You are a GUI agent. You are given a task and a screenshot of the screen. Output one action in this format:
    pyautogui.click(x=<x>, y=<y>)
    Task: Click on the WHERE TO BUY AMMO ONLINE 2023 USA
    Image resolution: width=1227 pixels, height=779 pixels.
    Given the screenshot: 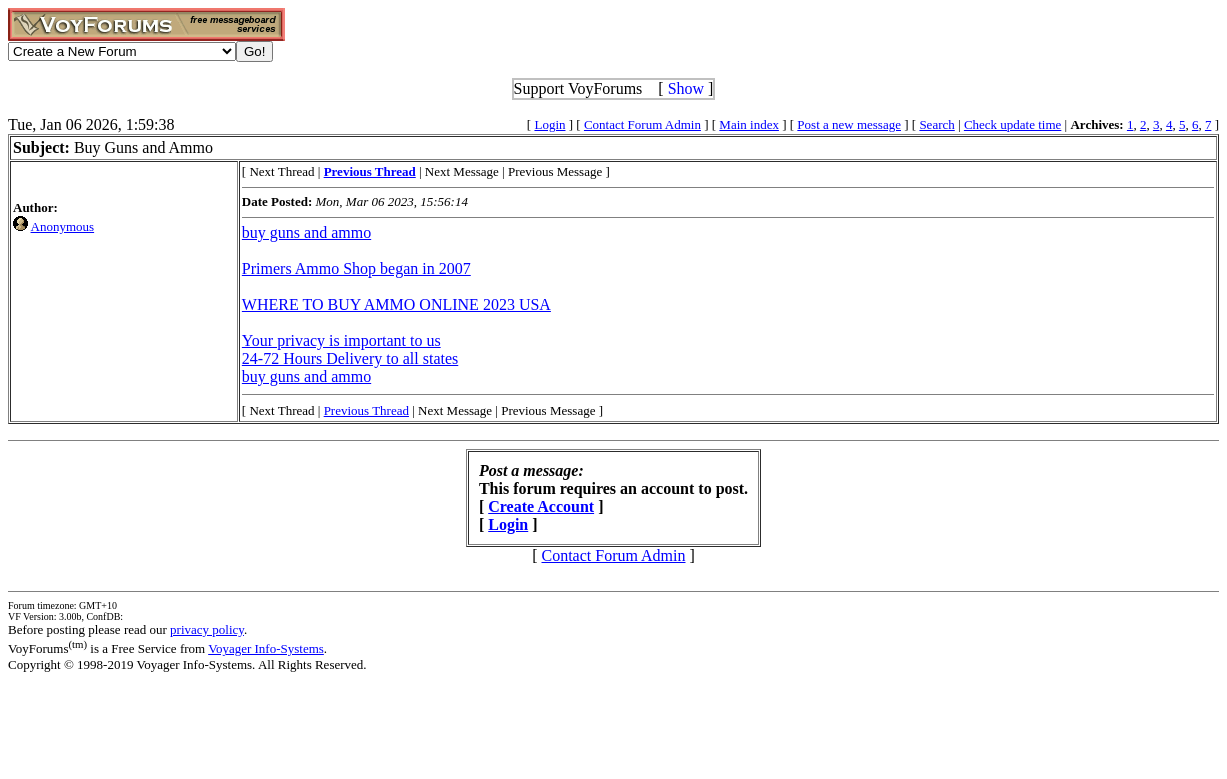 What is the action you would take?
    pyautogui.click(x=396, y=304)
    